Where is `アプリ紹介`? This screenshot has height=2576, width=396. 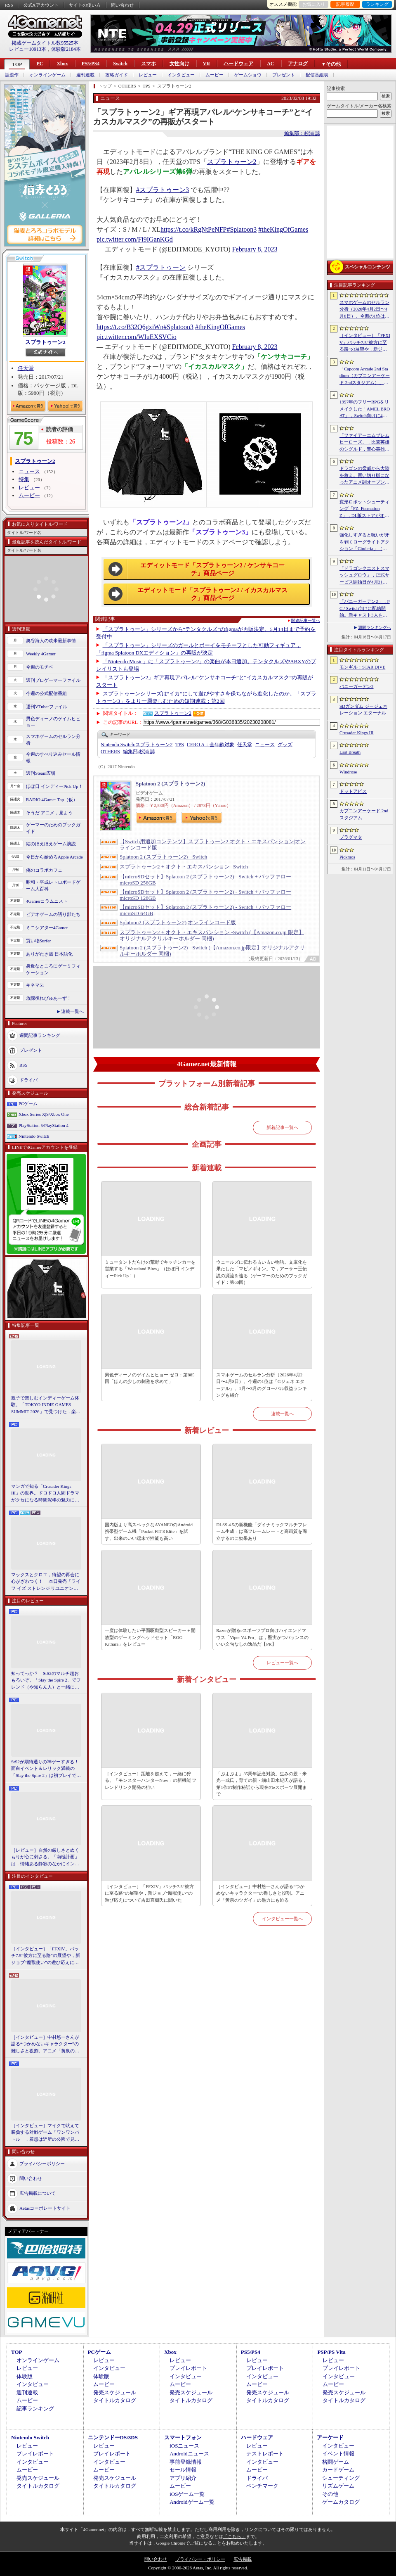
アプリ紹介 is located at coordinates (183, 2478).